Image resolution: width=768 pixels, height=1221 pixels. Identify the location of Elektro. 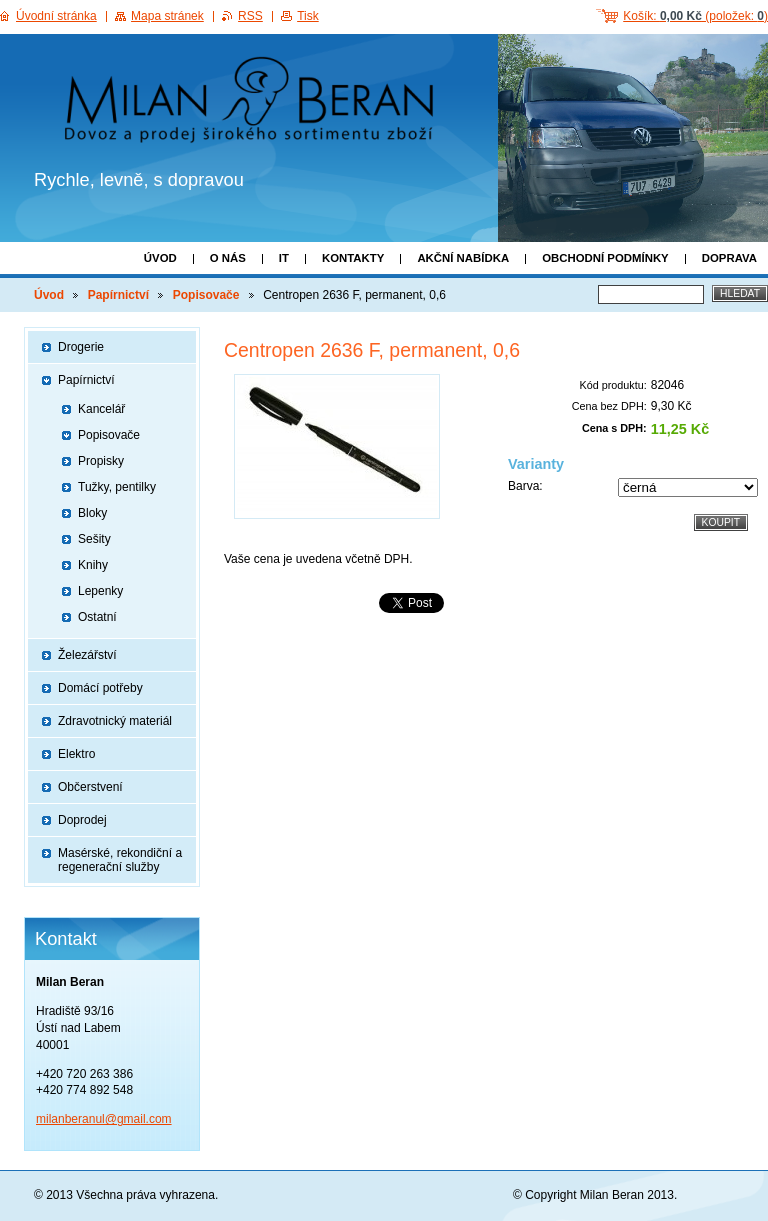
(76, 754).